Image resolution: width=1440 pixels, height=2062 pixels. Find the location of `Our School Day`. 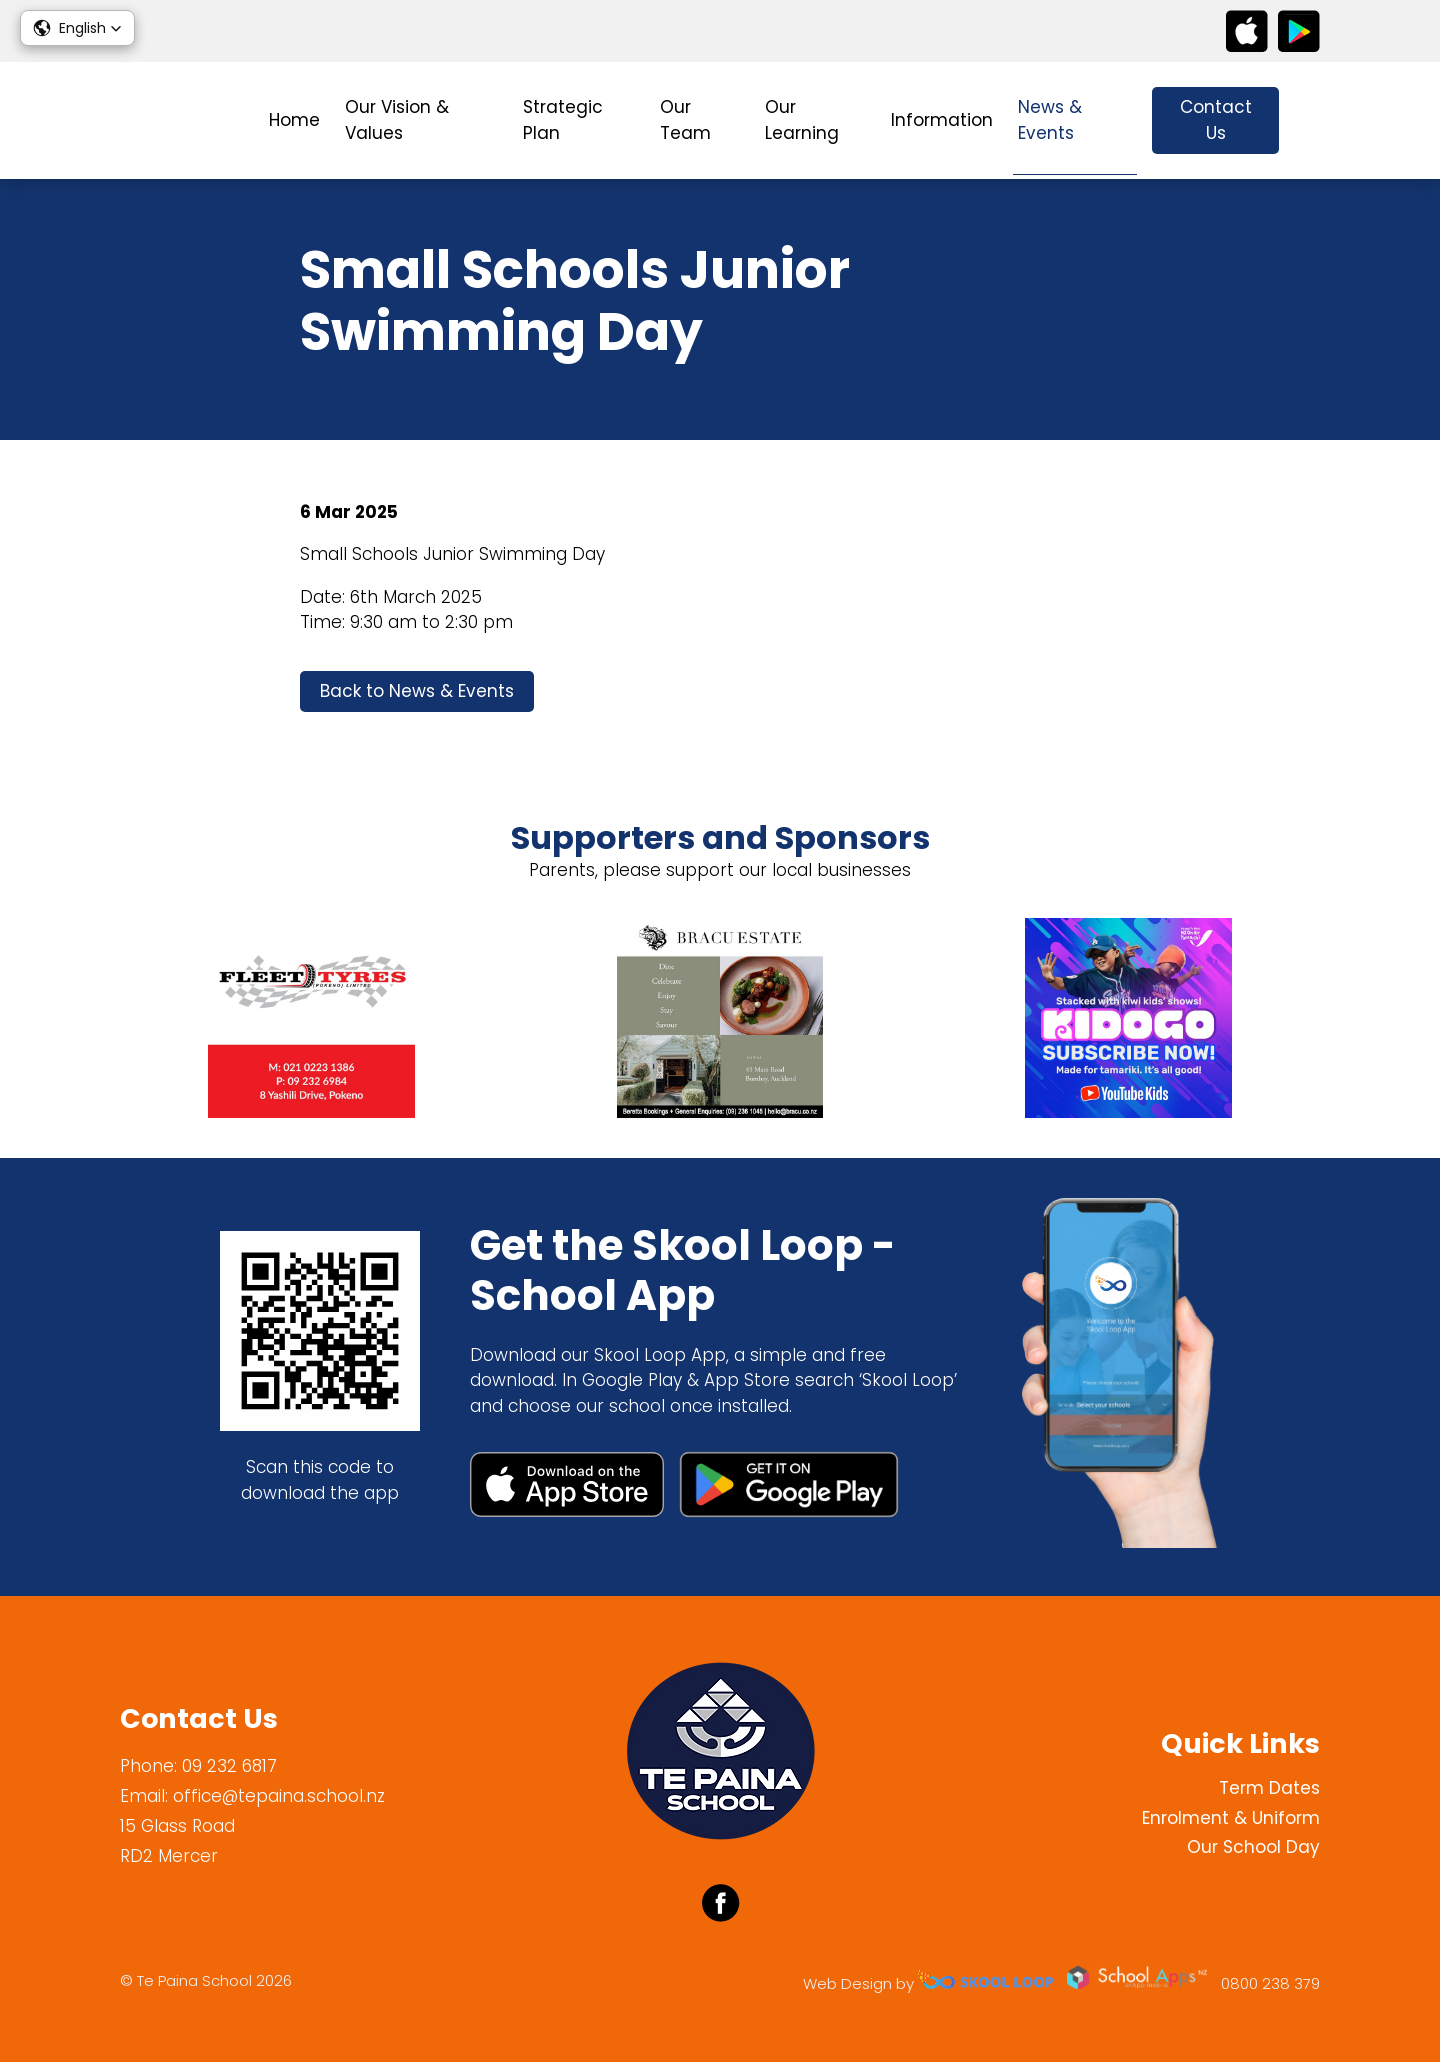

Our School Day is located at coordinates (1253, 1847).